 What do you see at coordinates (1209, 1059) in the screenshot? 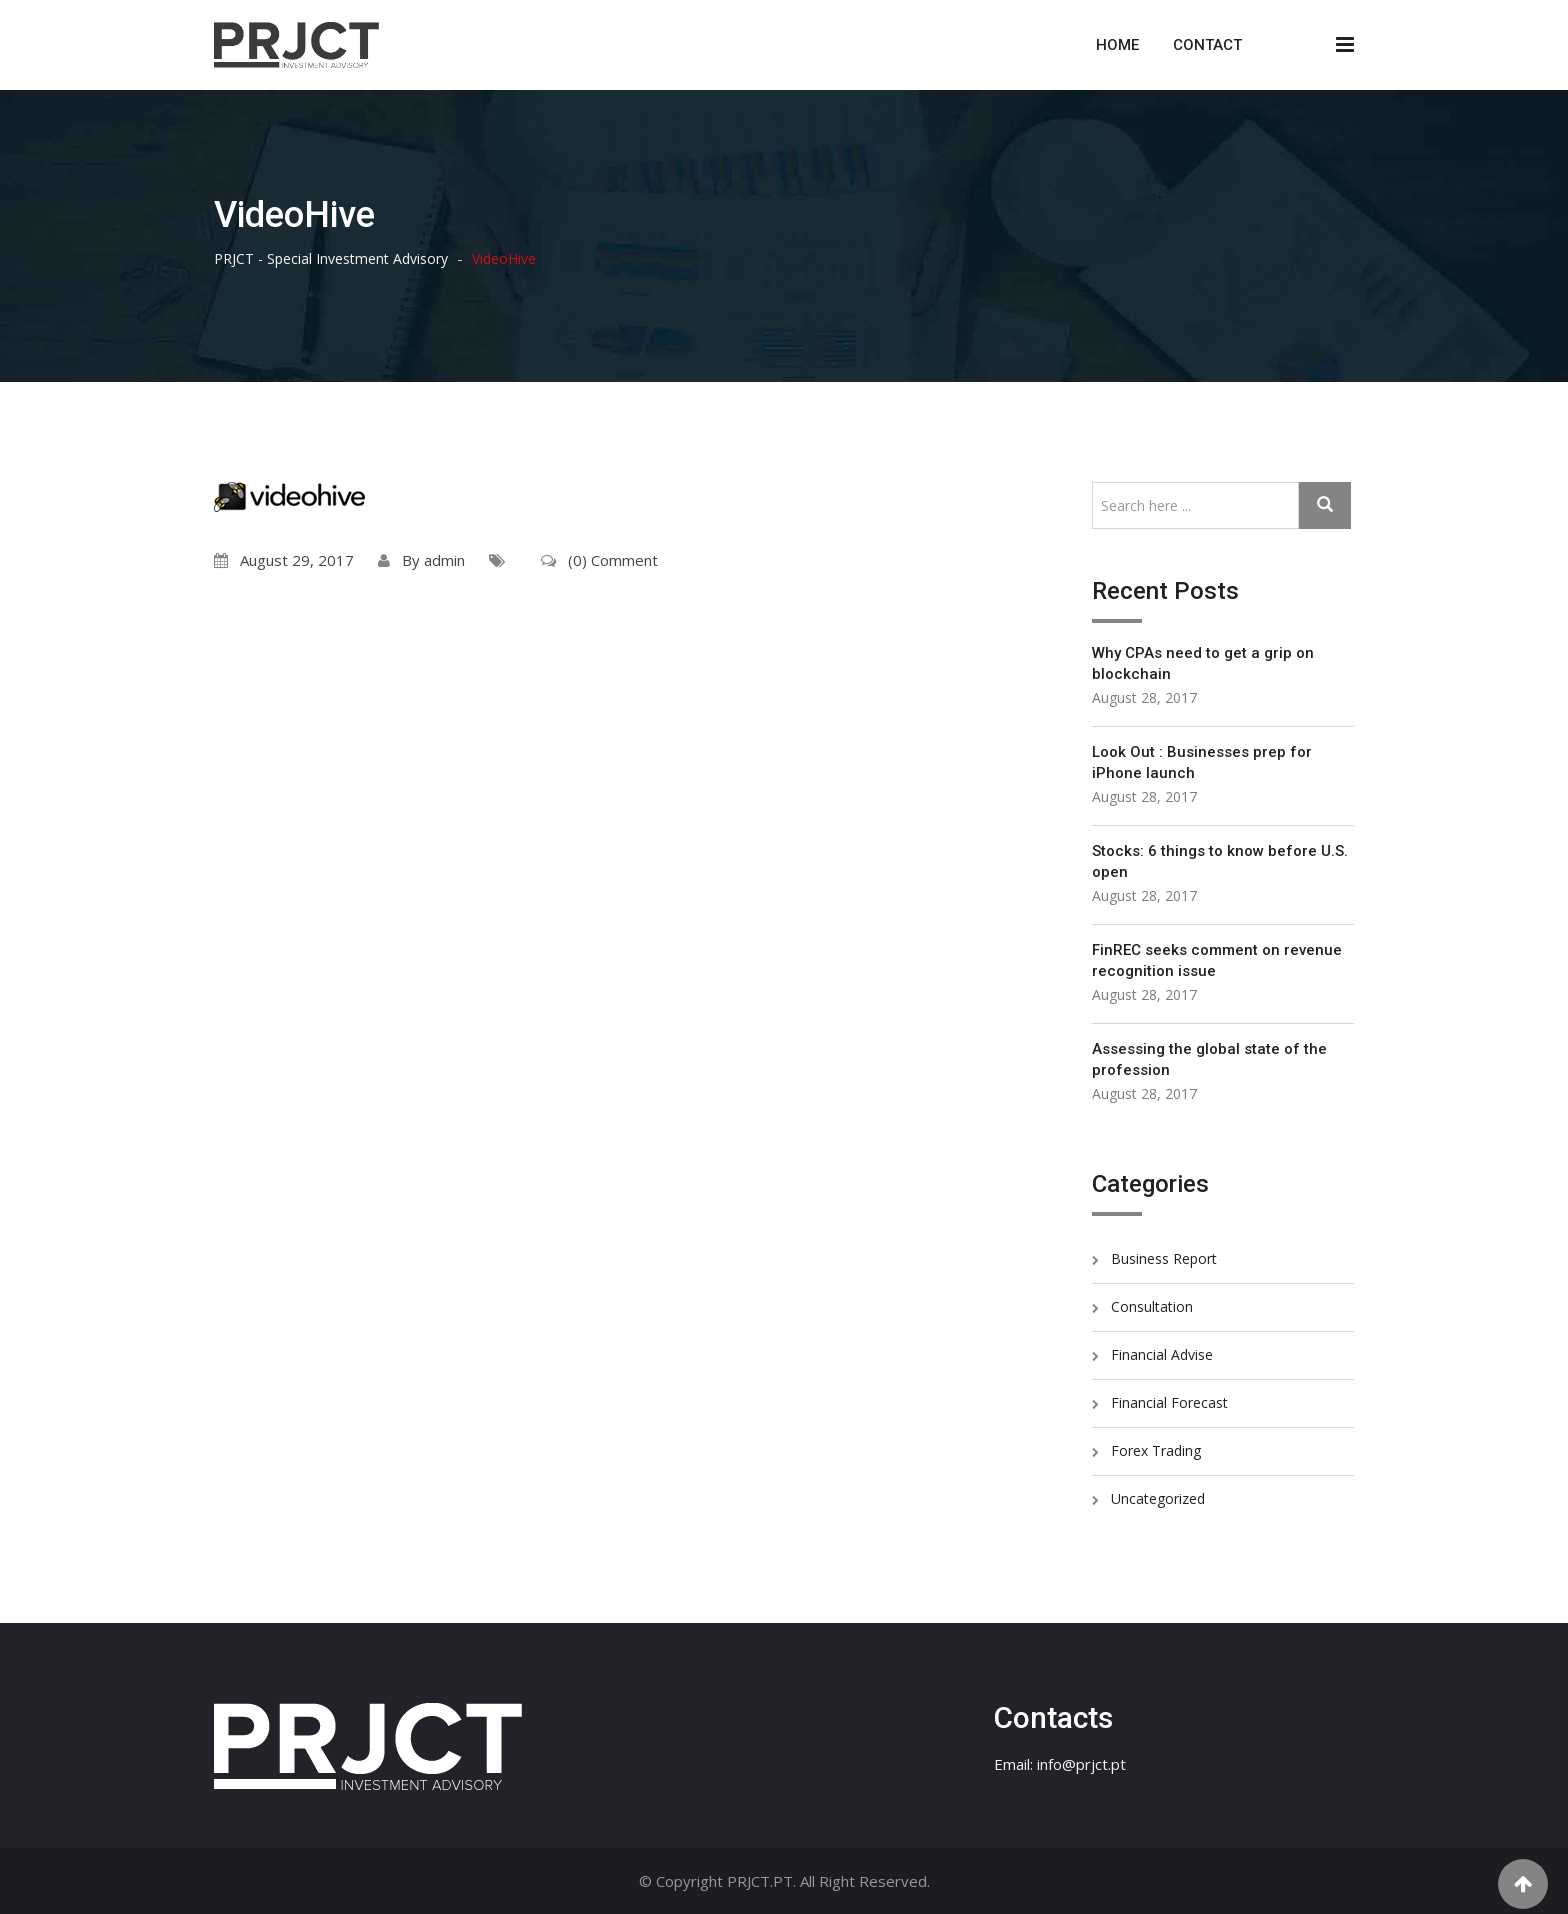
I see `Assessing the global state of the profession` at bounding box center [1209, 1059].